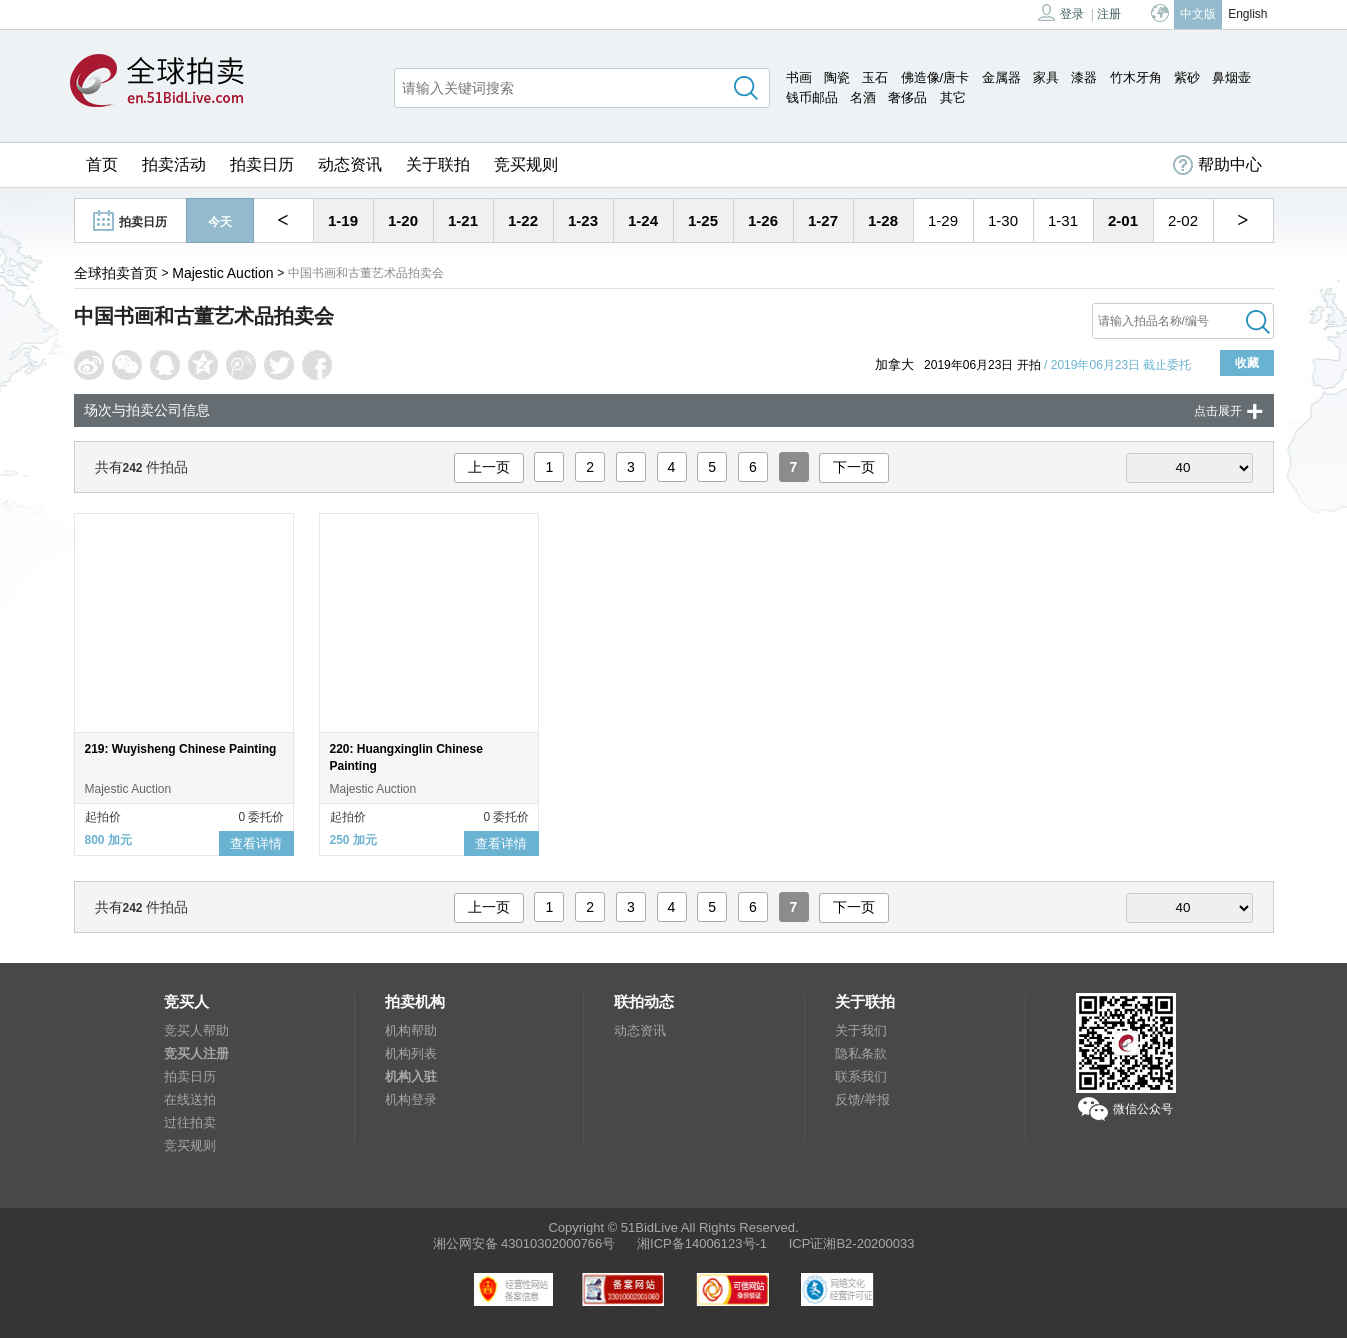  I want to click on 2-01, so click(1123, 220).